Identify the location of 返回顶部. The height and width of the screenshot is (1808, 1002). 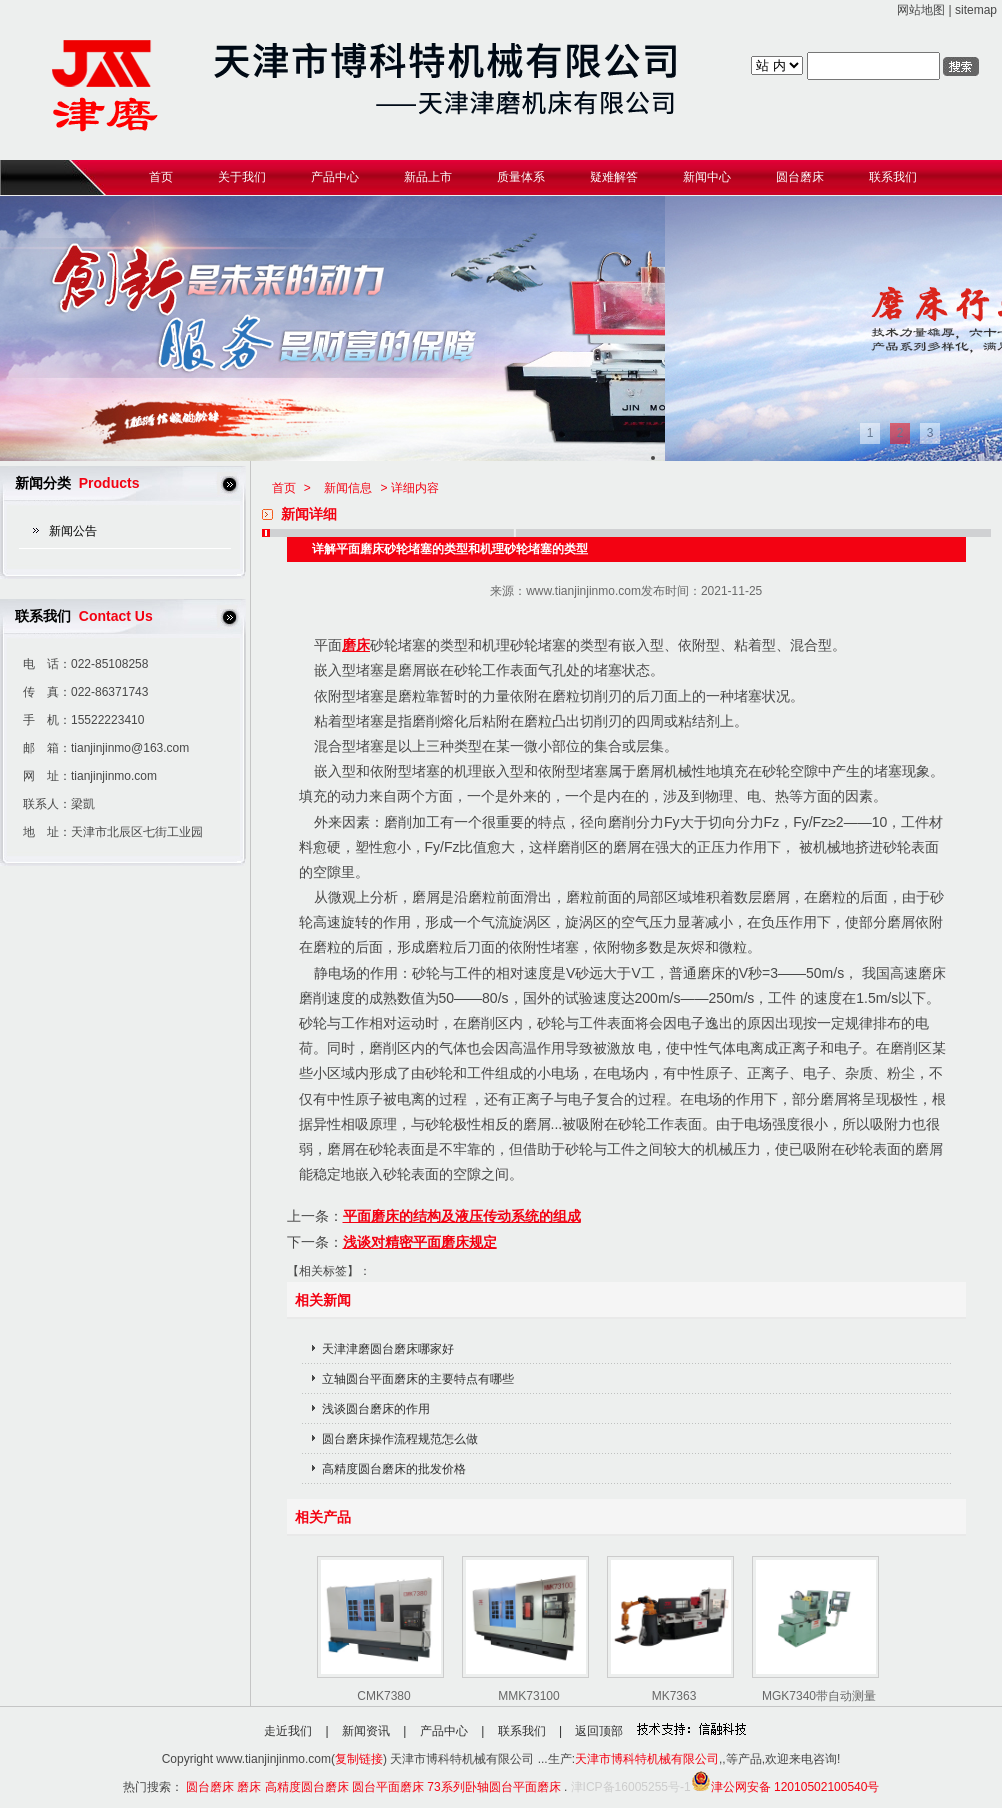
(599, 1731).